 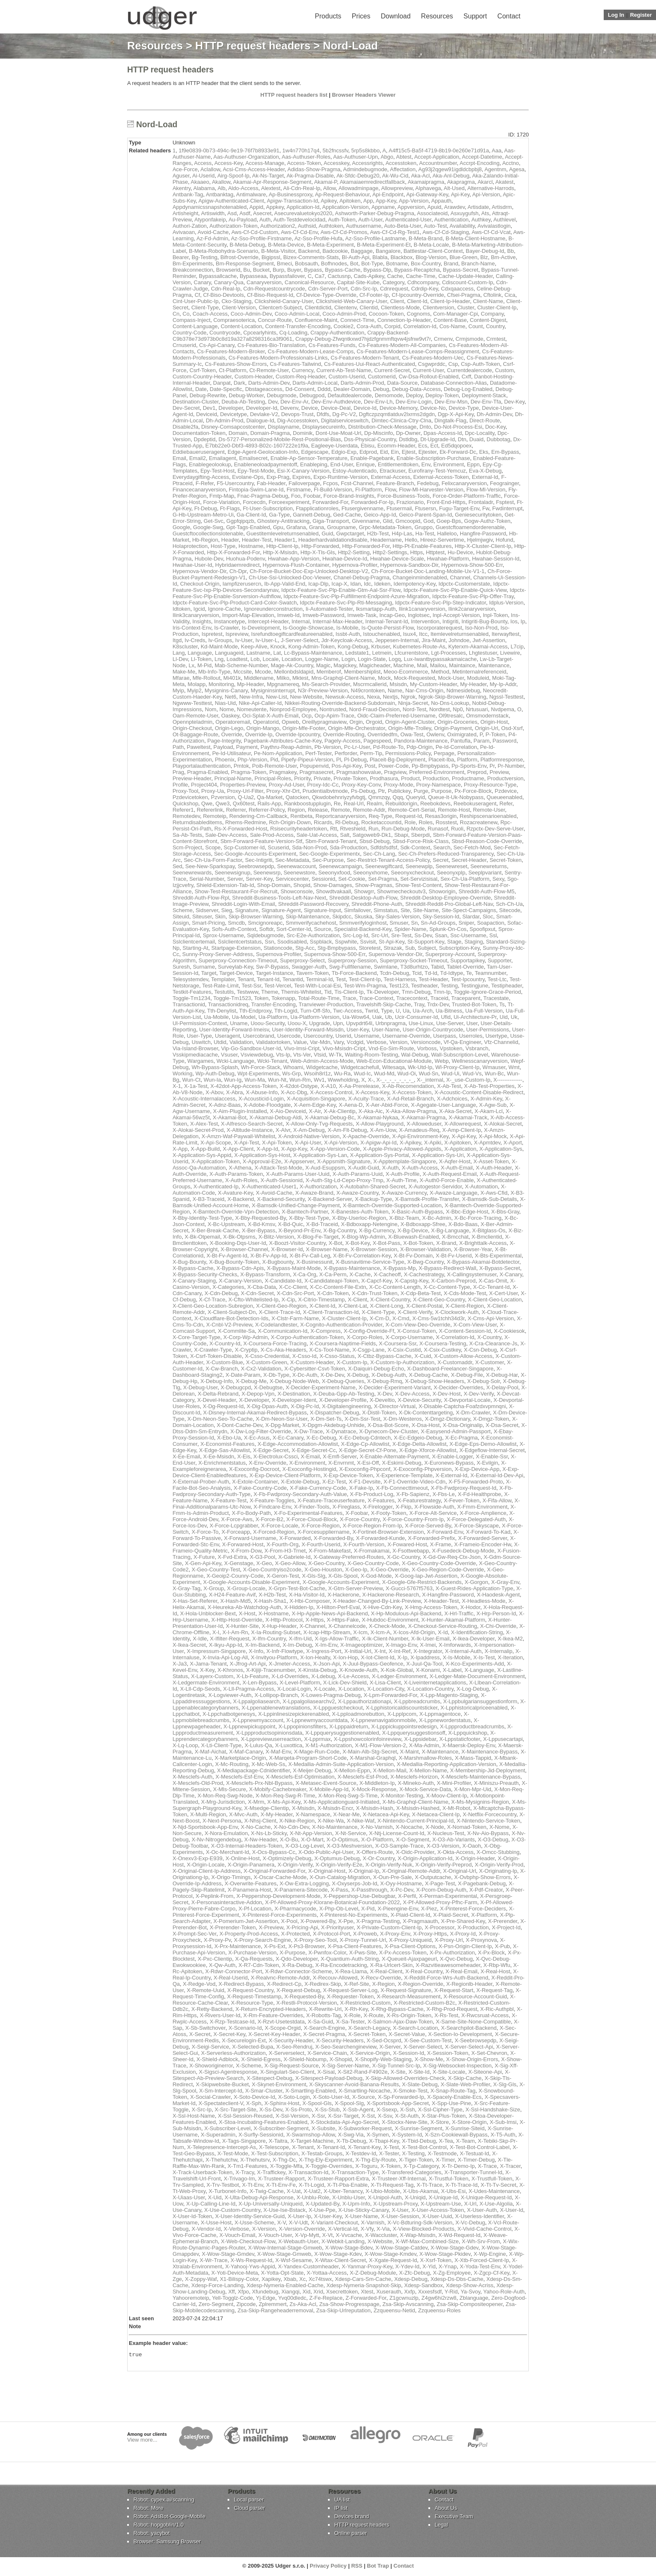 What do you see at coordinates (451, 2103) in the screenshot?
I see `X-Spp-Use-Pine` at bounding box center [451, 2103].